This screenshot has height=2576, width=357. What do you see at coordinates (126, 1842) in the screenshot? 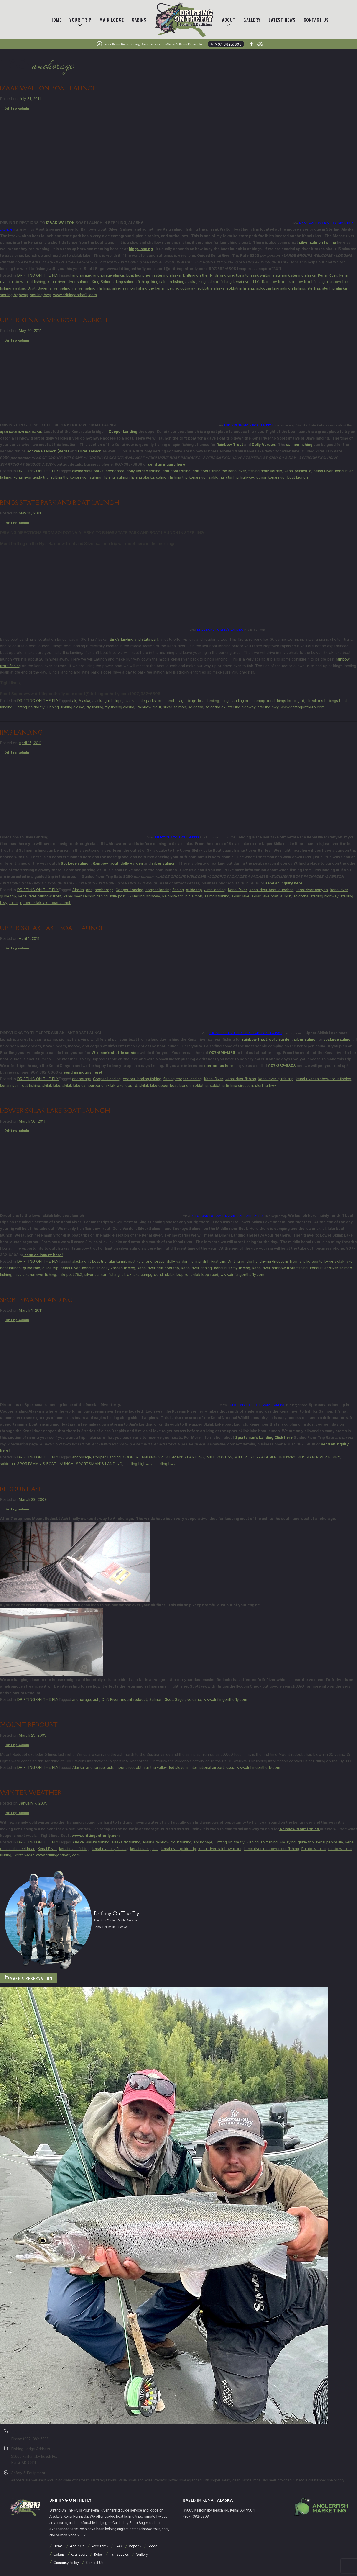
I see `alaska fly fishing` at bounding box center [126, 1842].